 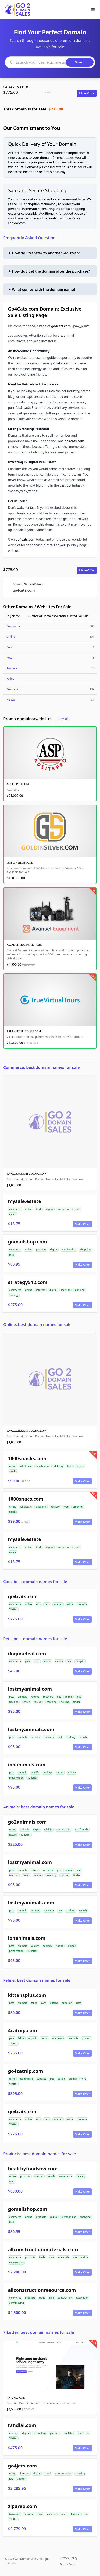 I want to click on gomailshop.com, so click(x=27, y=1241).